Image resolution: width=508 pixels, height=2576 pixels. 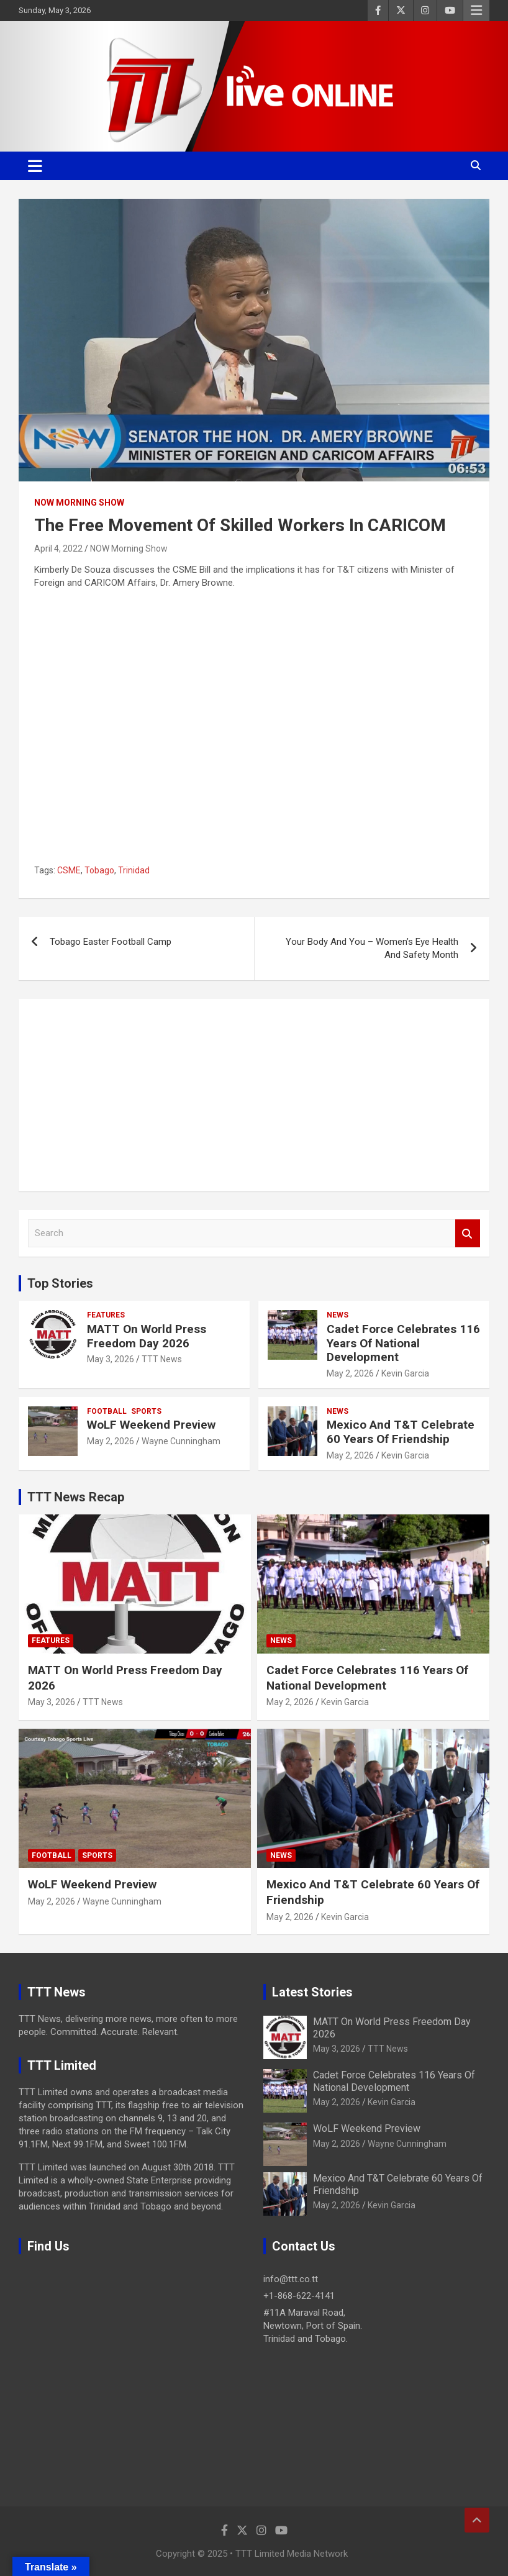 What do you see at coordinates (403, 1343) in the screenshot?
I see `Cadet Force Celebrates 116 Years Of National Development` at bounding box center [403, 1343].